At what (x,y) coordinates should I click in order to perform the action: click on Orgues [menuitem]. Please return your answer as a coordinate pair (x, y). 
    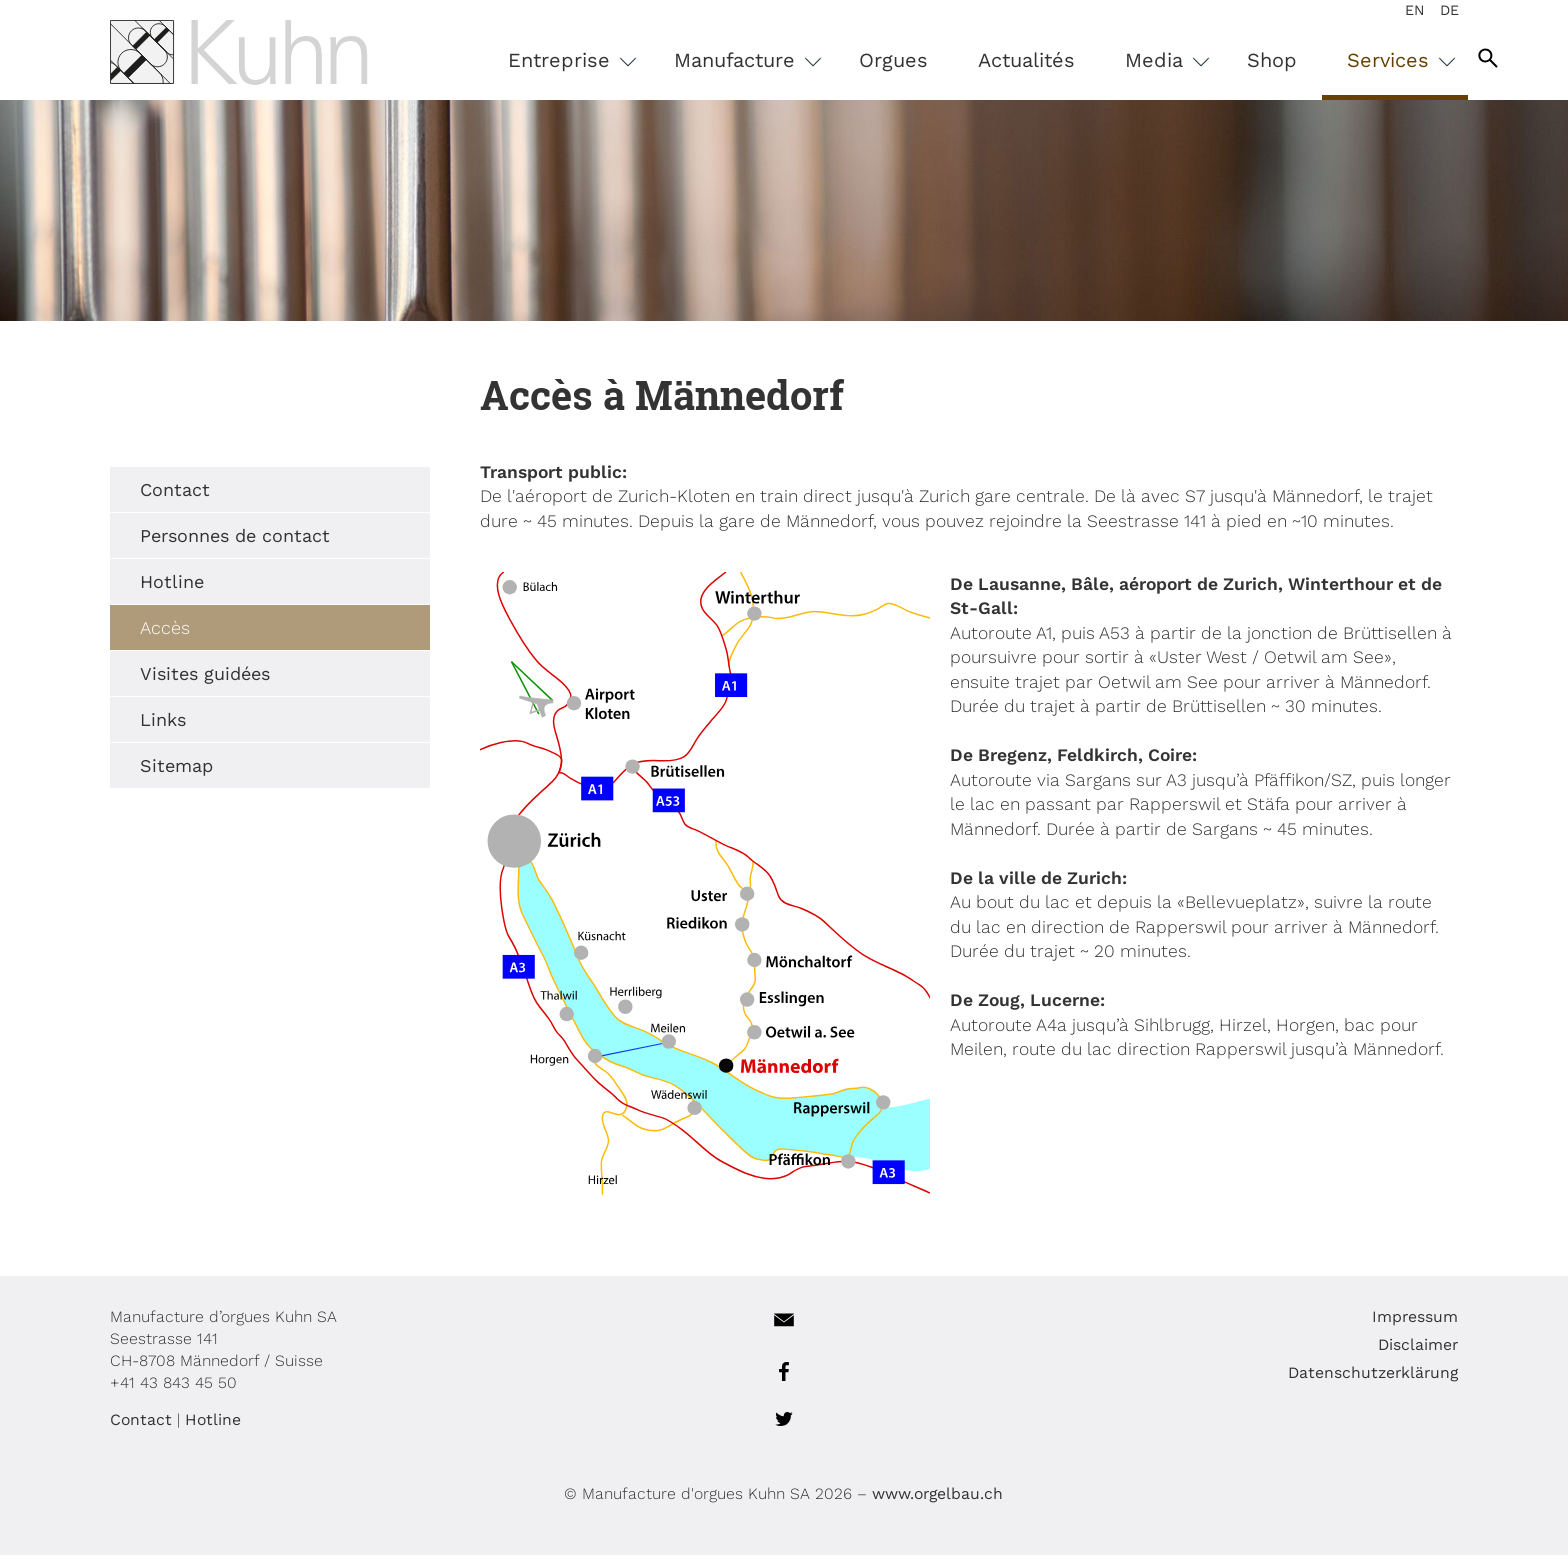
    Looking at the image, I should click on (919, 60).